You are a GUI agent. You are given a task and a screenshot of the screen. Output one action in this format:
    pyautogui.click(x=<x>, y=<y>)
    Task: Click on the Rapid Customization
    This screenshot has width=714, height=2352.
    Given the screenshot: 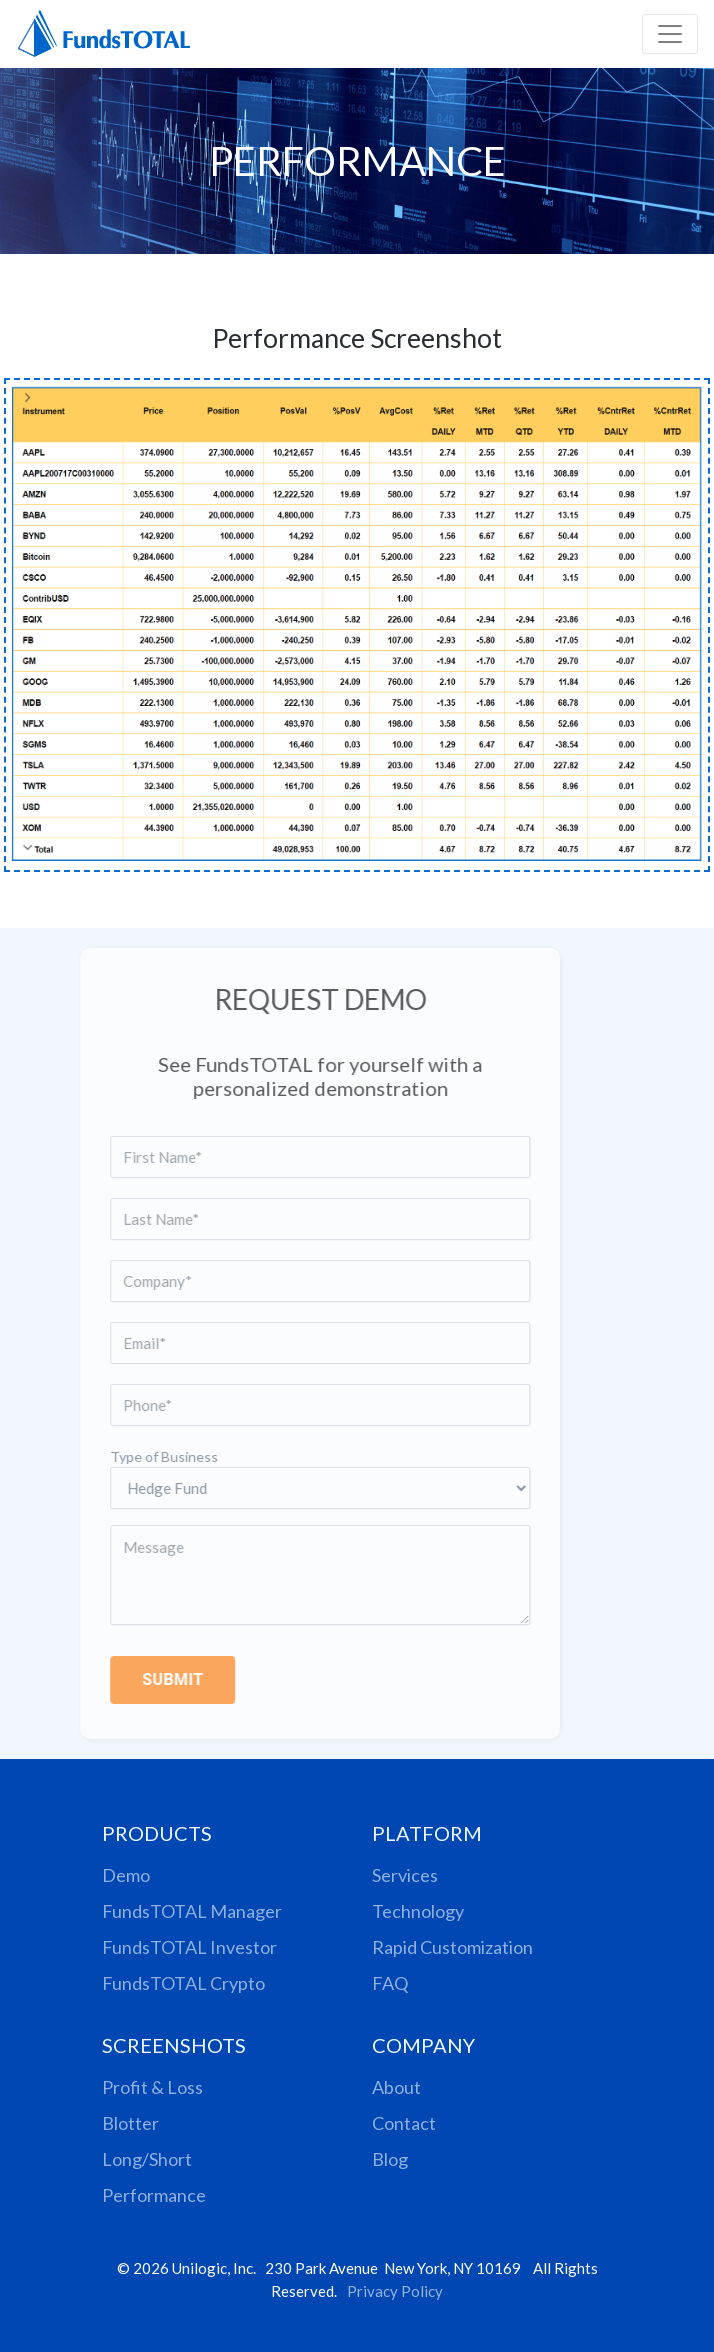 What is the action you would take?
    pyautogui.click(x=452, y=1947)
    